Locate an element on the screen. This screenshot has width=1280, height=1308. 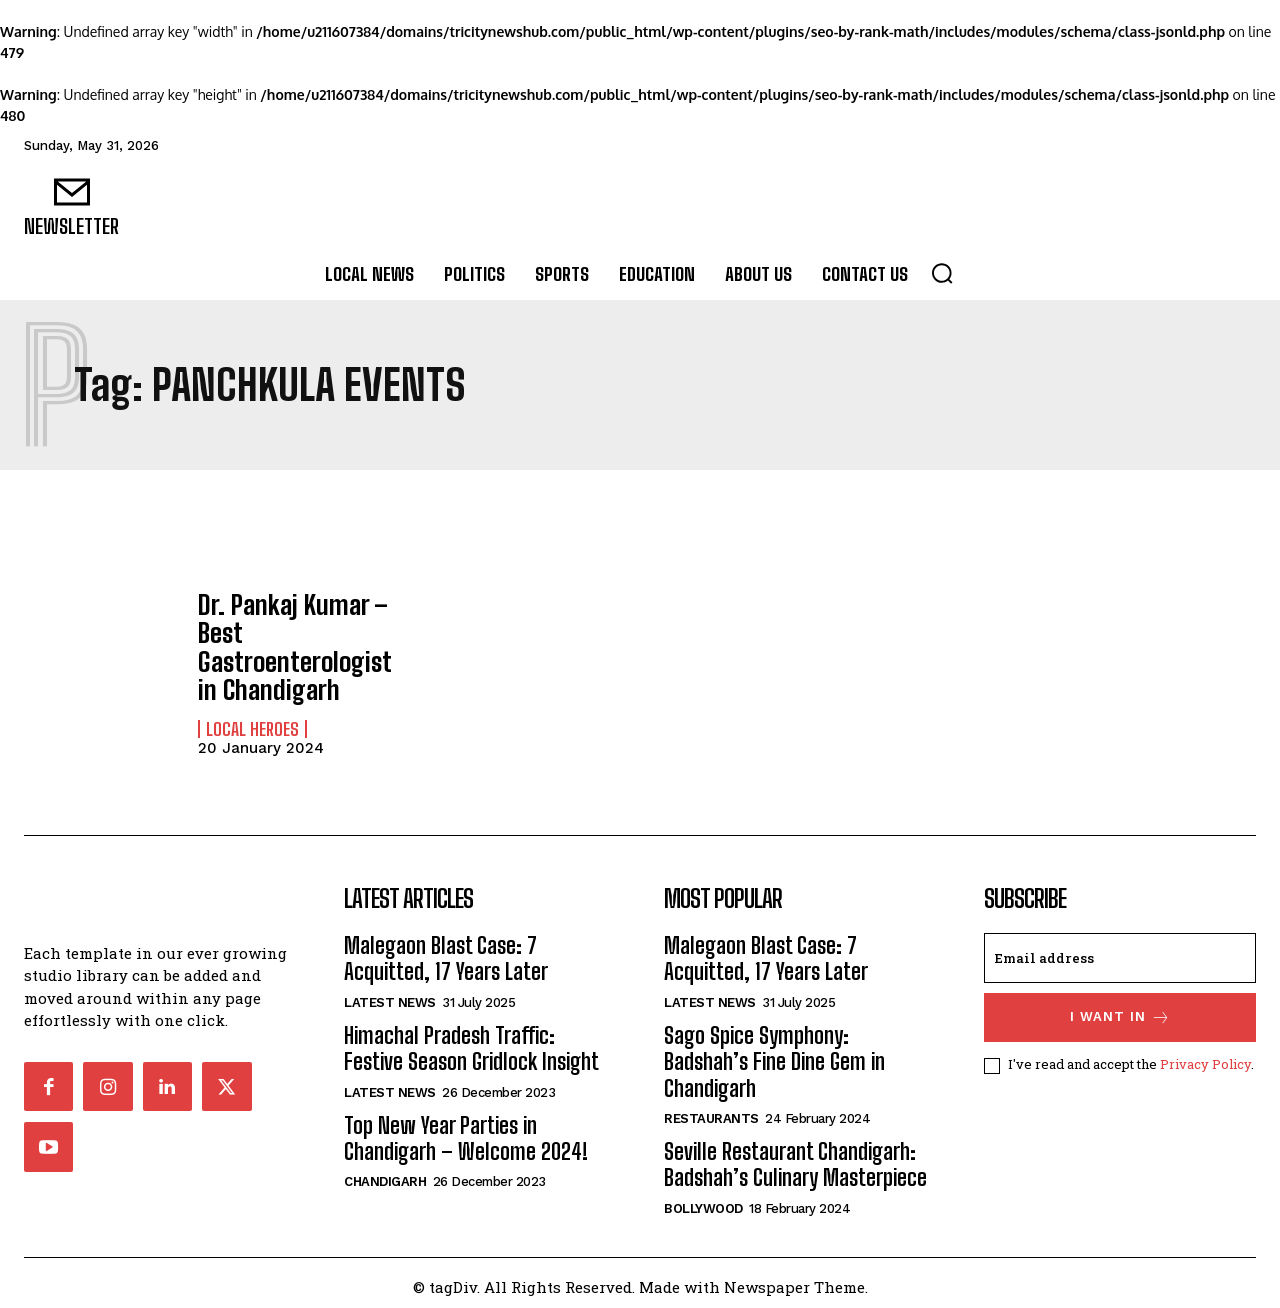
Seville Restaurant Chandigarh: Badshah’s Culinary Masterpiece is located at coordinates (795, 1156).